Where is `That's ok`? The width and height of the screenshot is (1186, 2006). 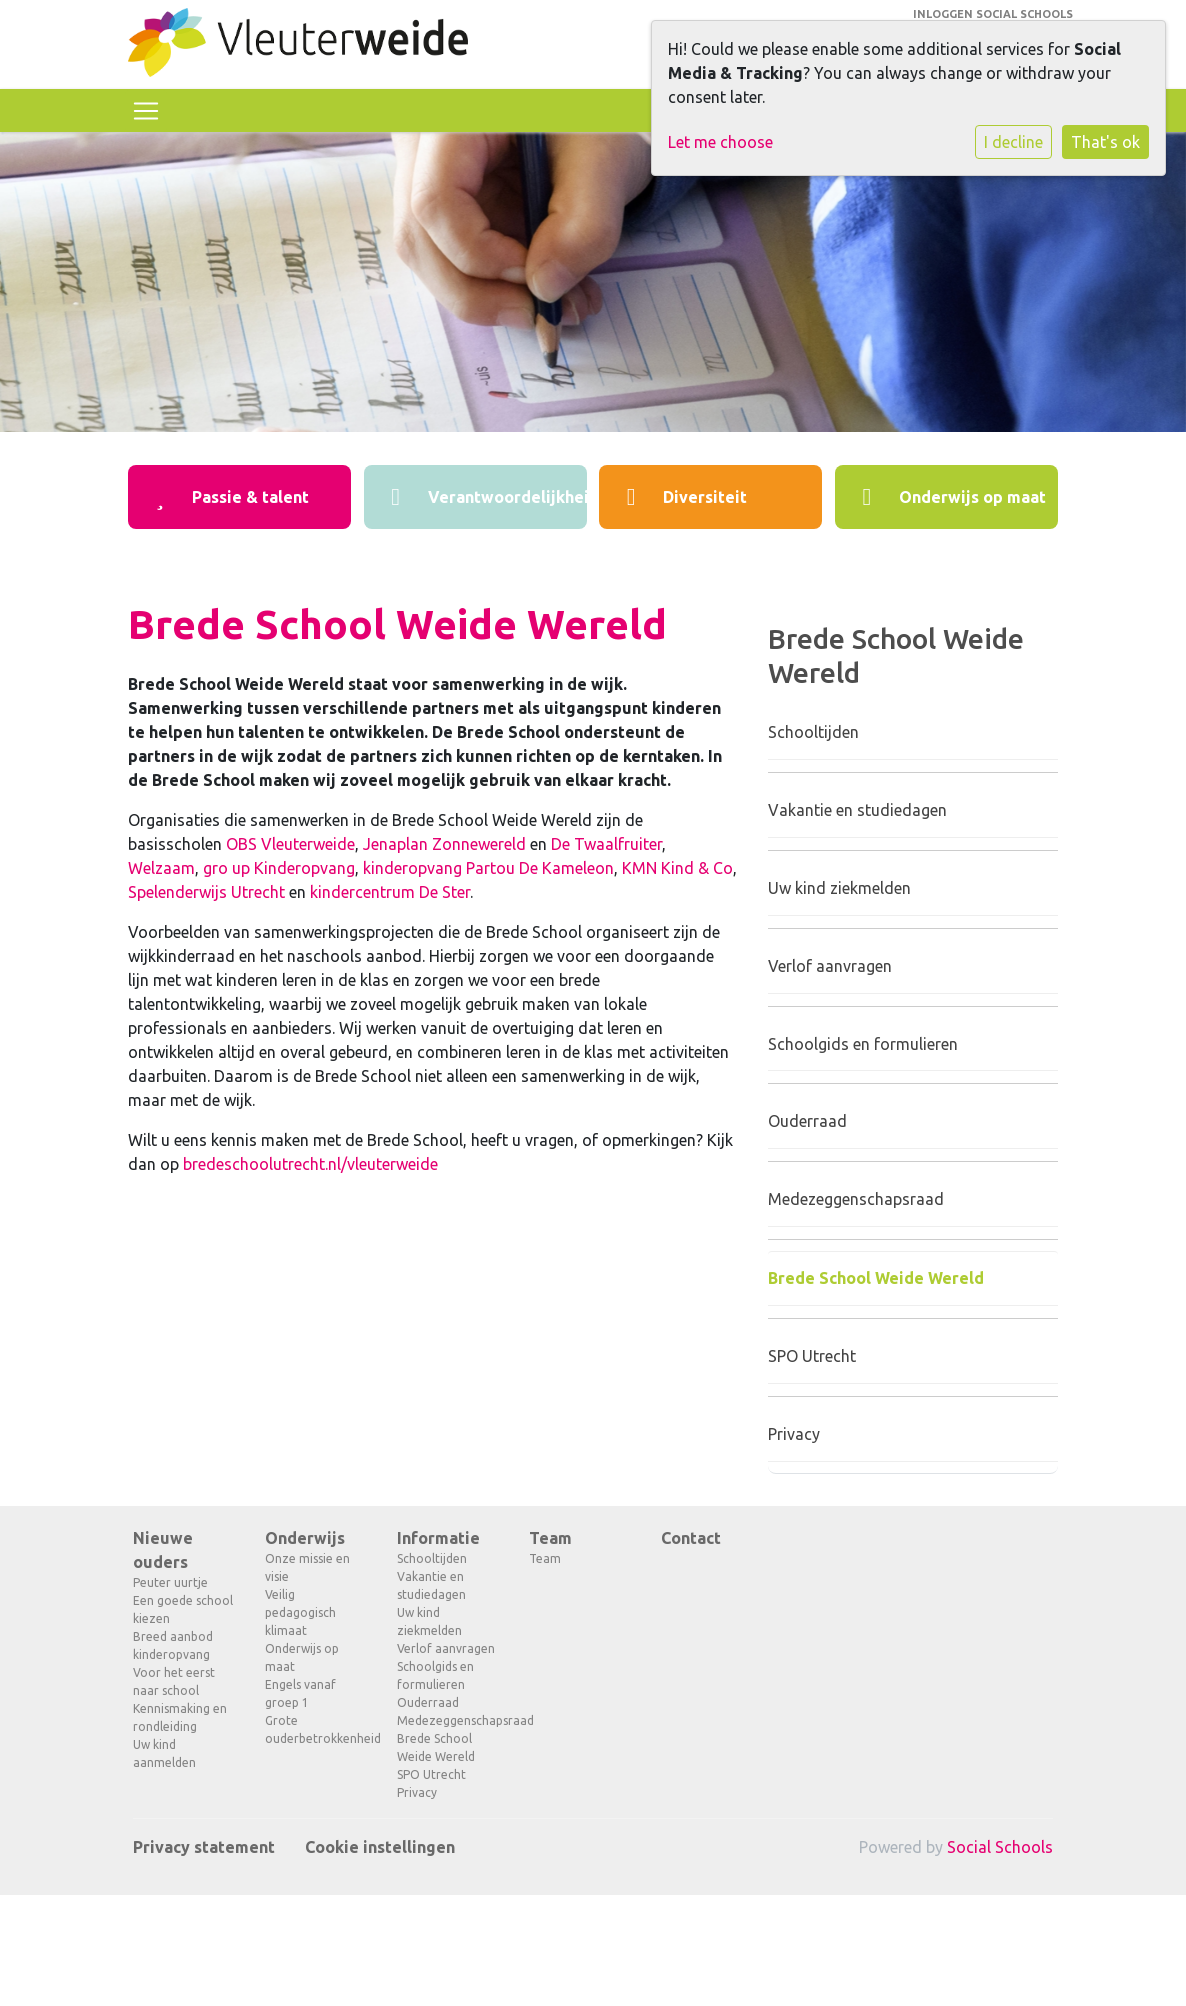 That's ok is located at coordinates (1105, 142).